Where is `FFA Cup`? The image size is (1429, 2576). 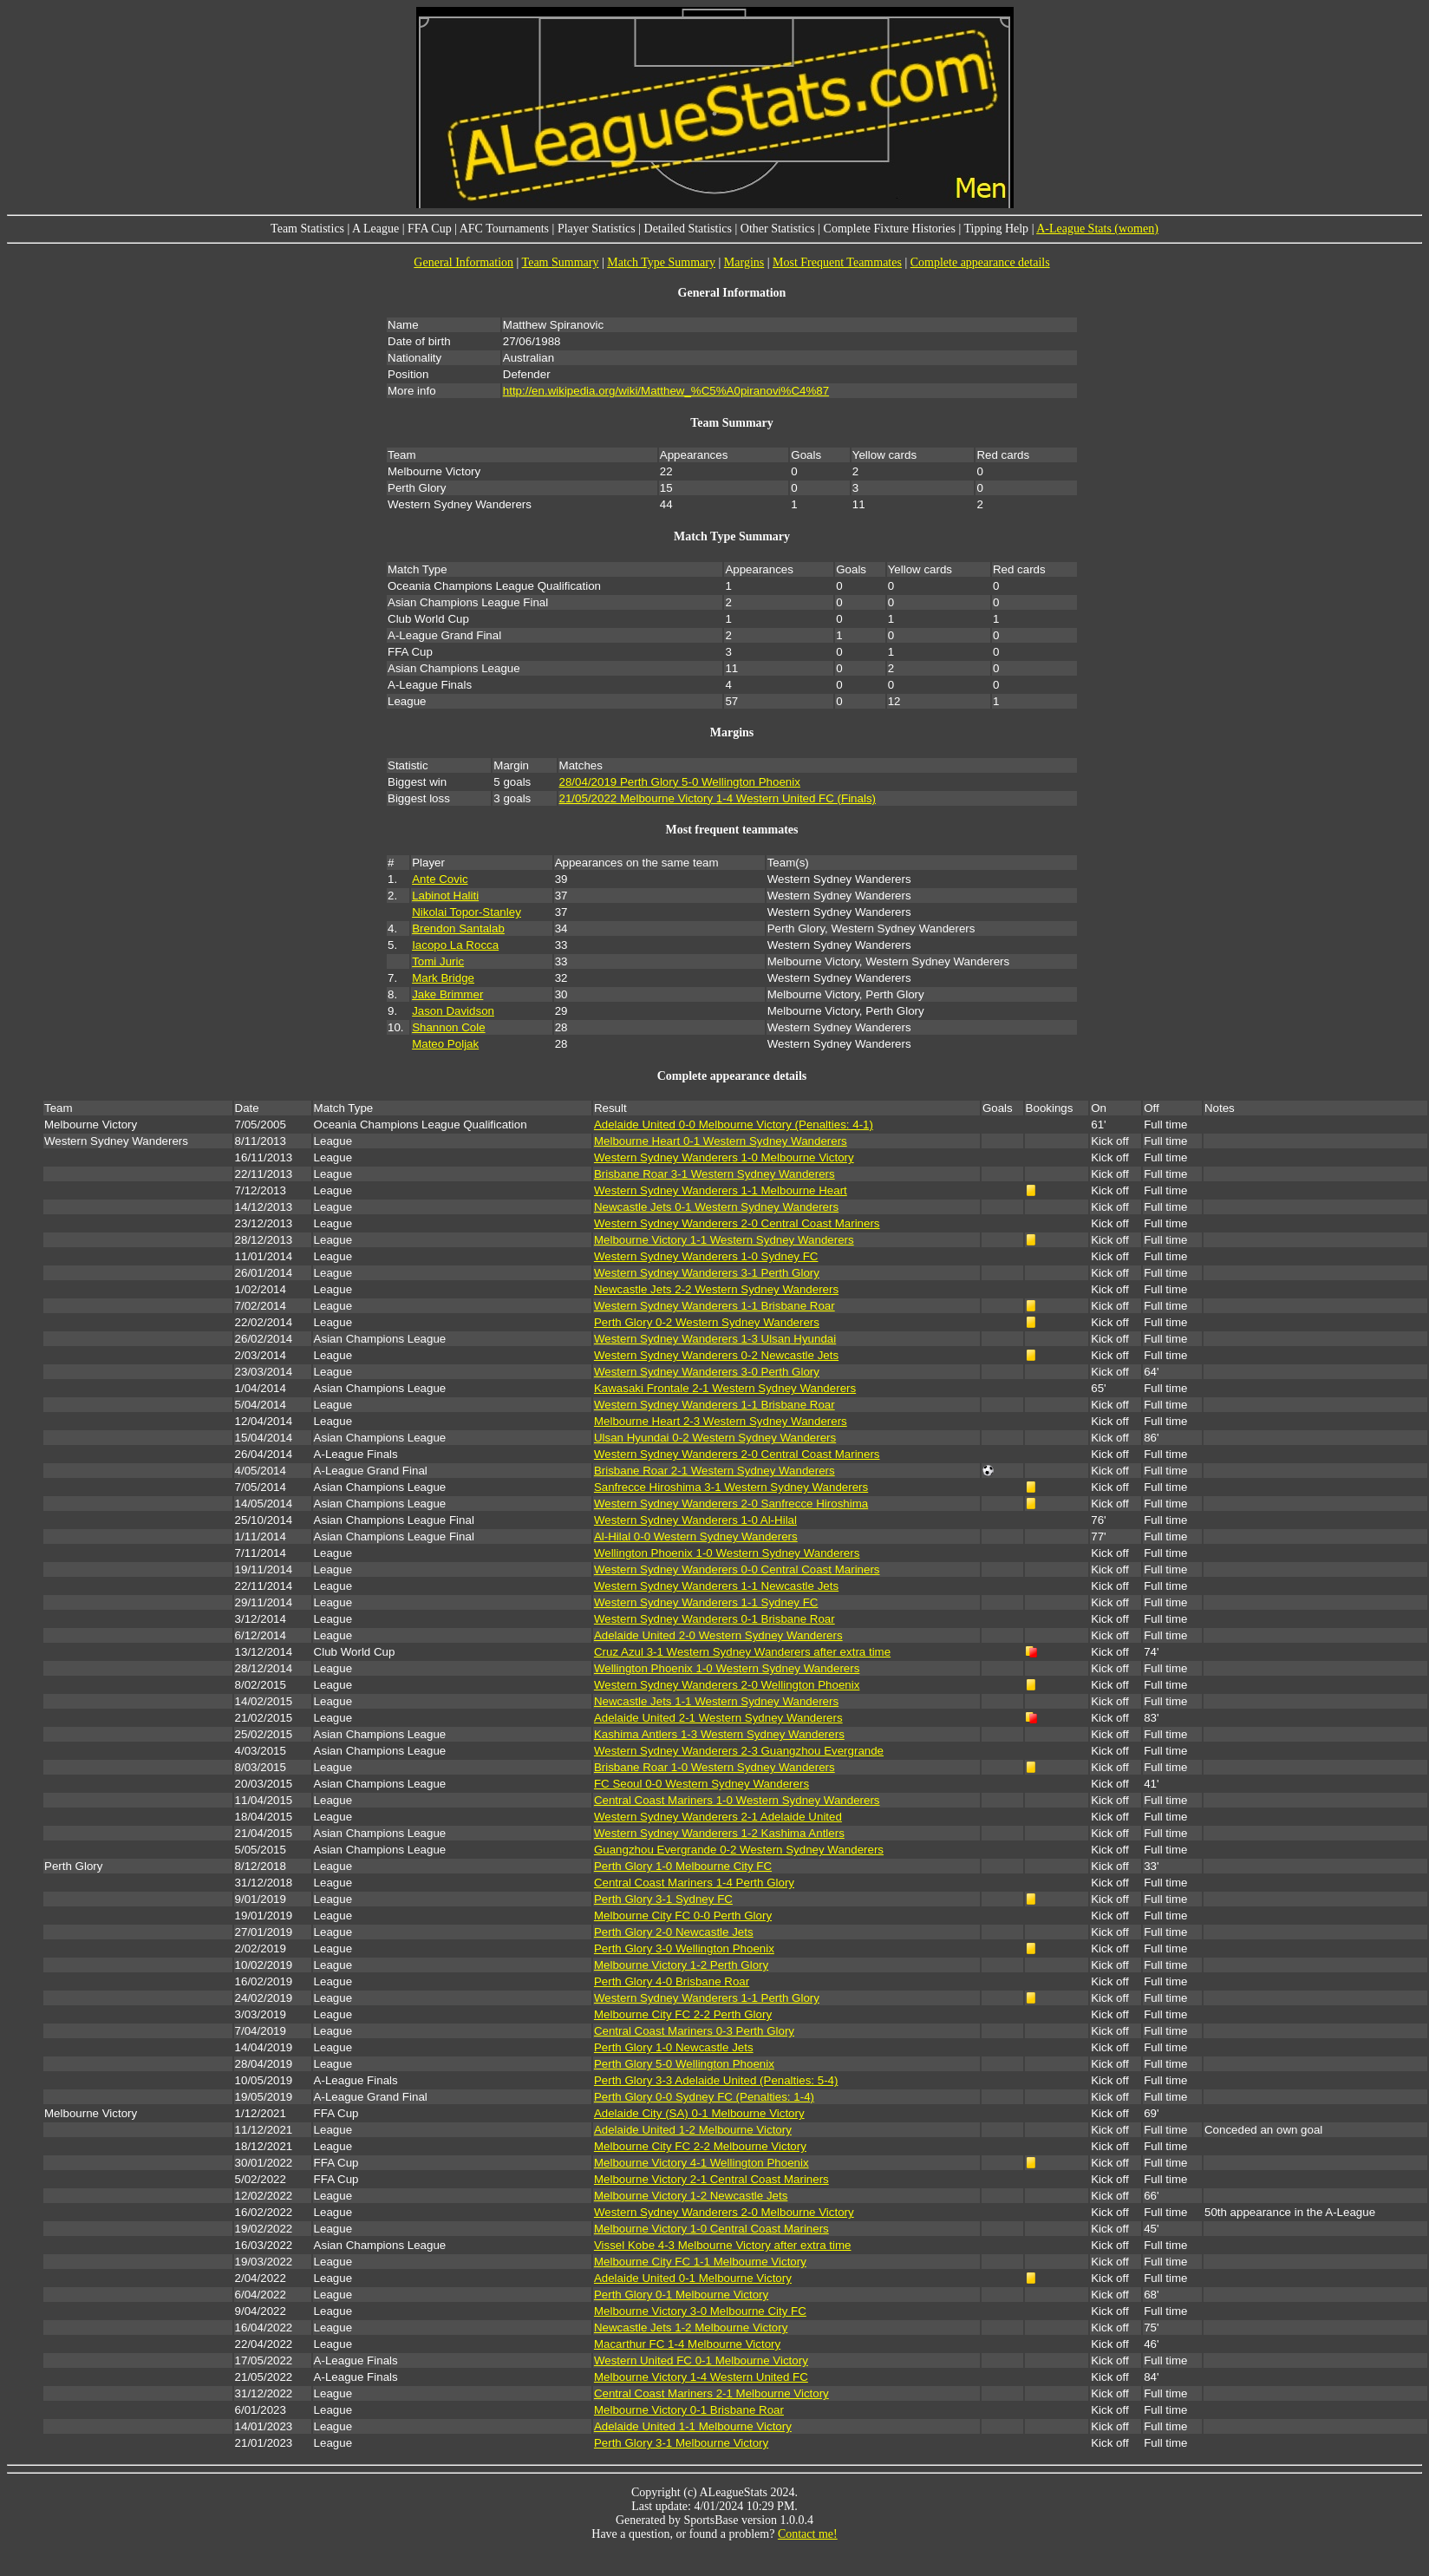 FFA Cup is located at coordinates (430, 228).